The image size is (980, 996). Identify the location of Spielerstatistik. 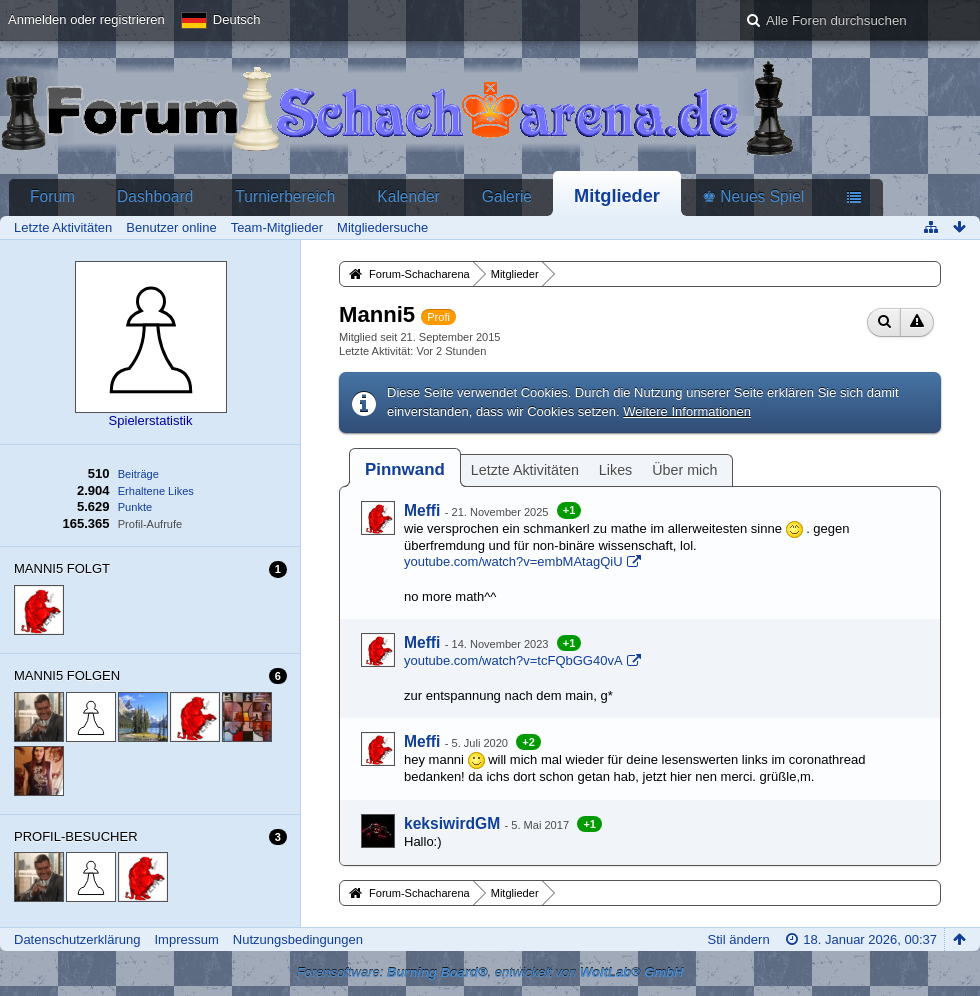
(151, 420).